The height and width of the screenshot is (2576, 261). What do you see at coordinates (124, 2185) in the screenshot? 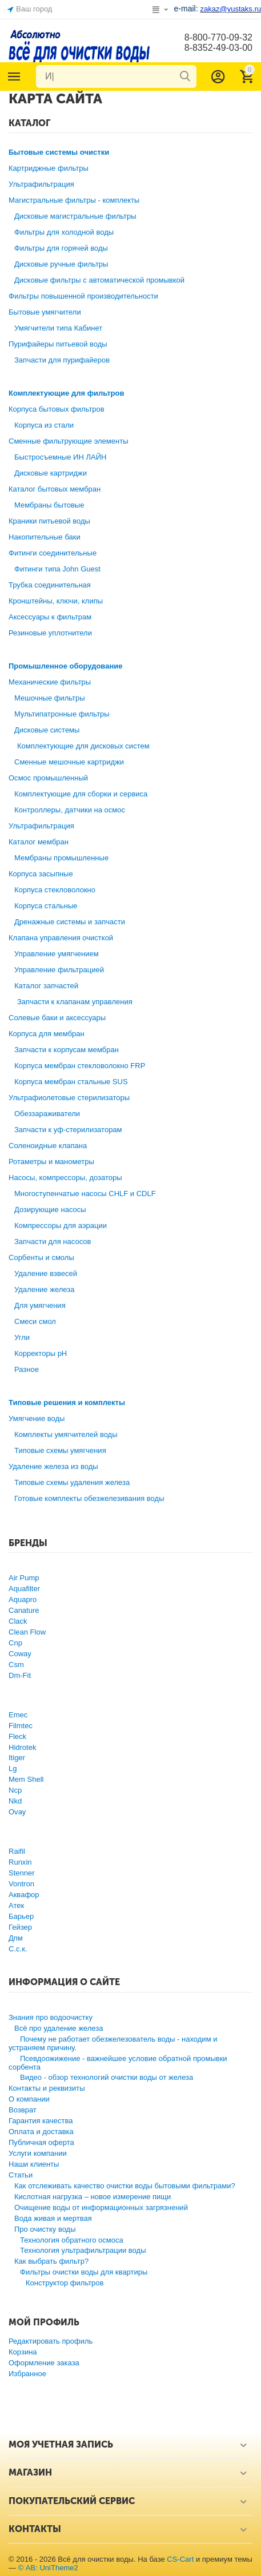
I see `Как отслеживать качество очистки воды бытовыми фильтрами?` at bounding box center [124, 2185].